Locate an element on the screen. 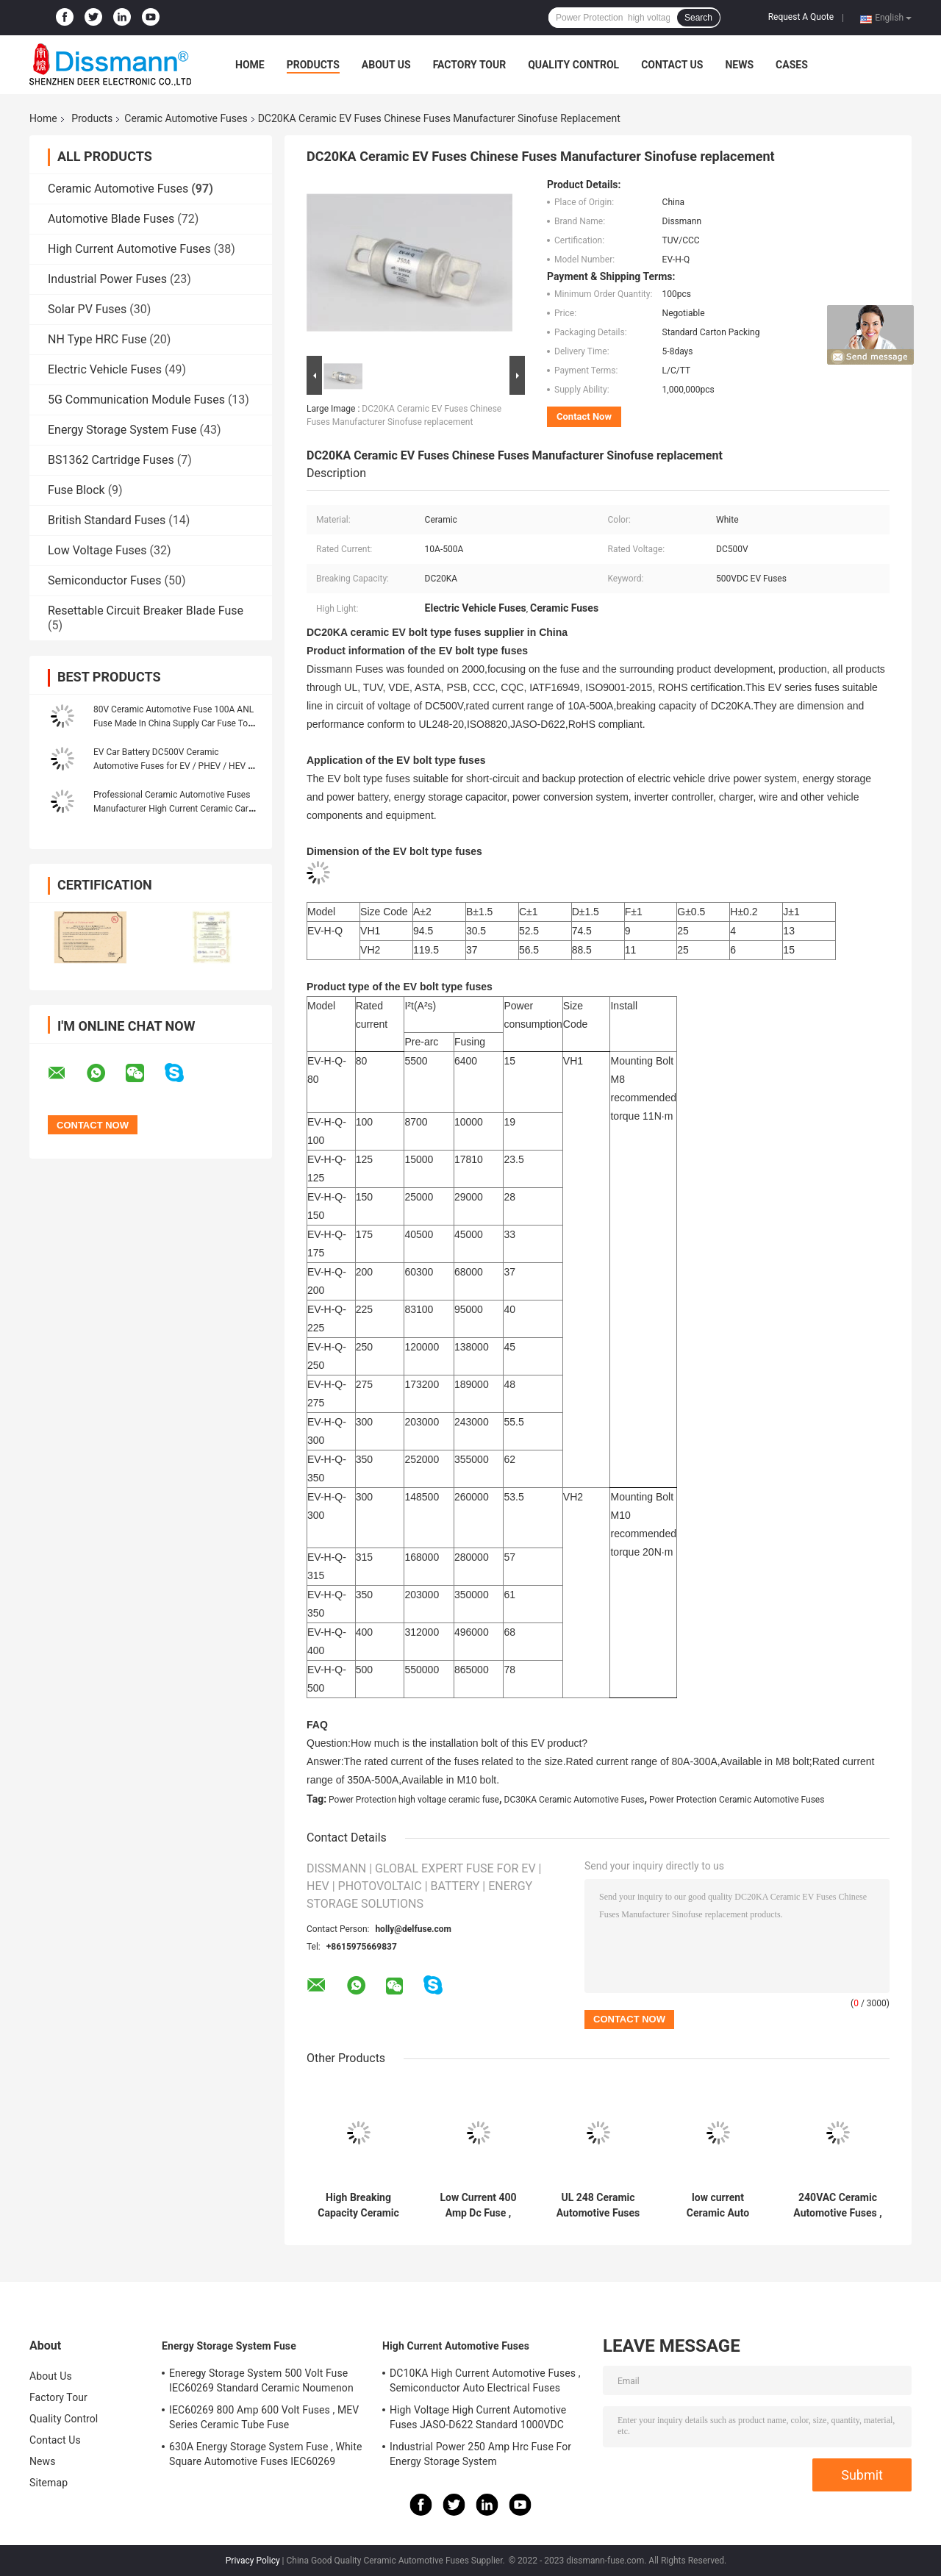  High Breaking Capacity Ceramic Automotive Fuses 250A 500VDC is located at coordinates (358, 2205).